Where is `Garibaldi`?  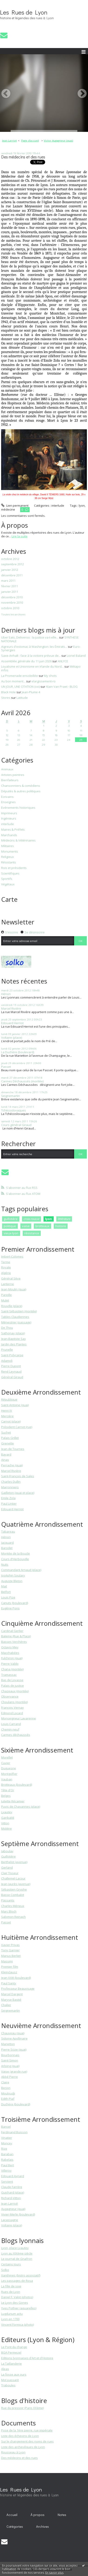
Garibaldi is located at coordinates (7, 1818).